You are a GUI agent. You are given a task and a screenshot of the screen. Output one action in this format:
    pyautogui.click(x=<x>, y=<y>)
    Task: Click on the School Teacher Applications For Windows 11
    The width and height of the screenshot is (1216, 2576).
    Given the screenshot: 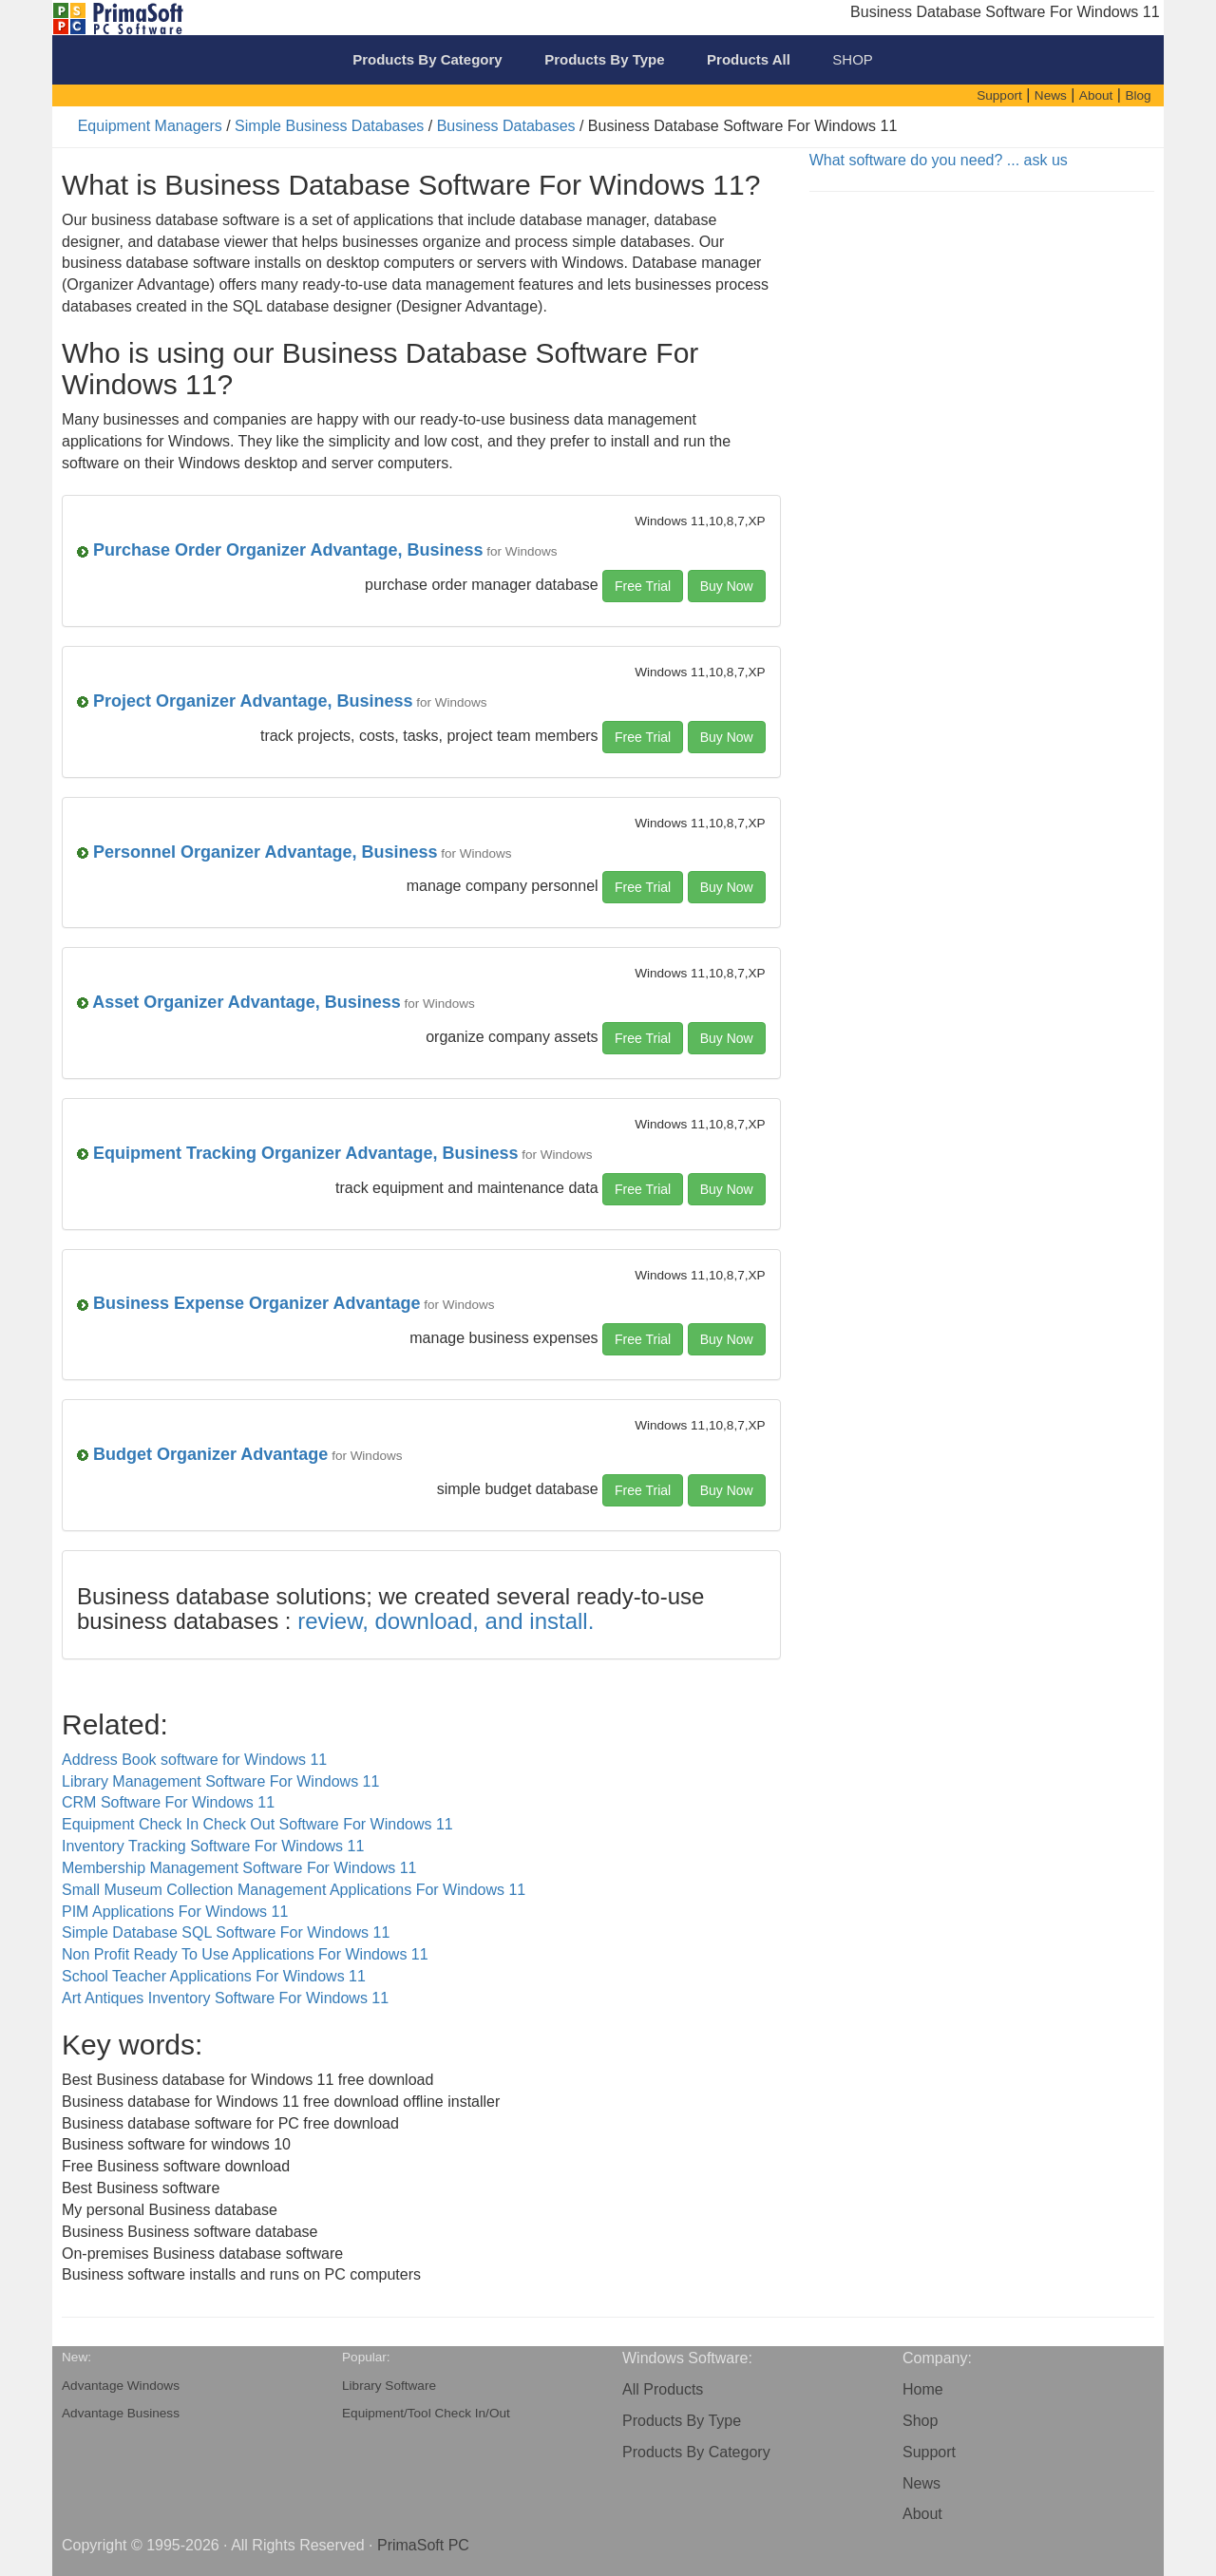 What is the action you would take?
    pyautogui.click(x=214, y=1976)
    